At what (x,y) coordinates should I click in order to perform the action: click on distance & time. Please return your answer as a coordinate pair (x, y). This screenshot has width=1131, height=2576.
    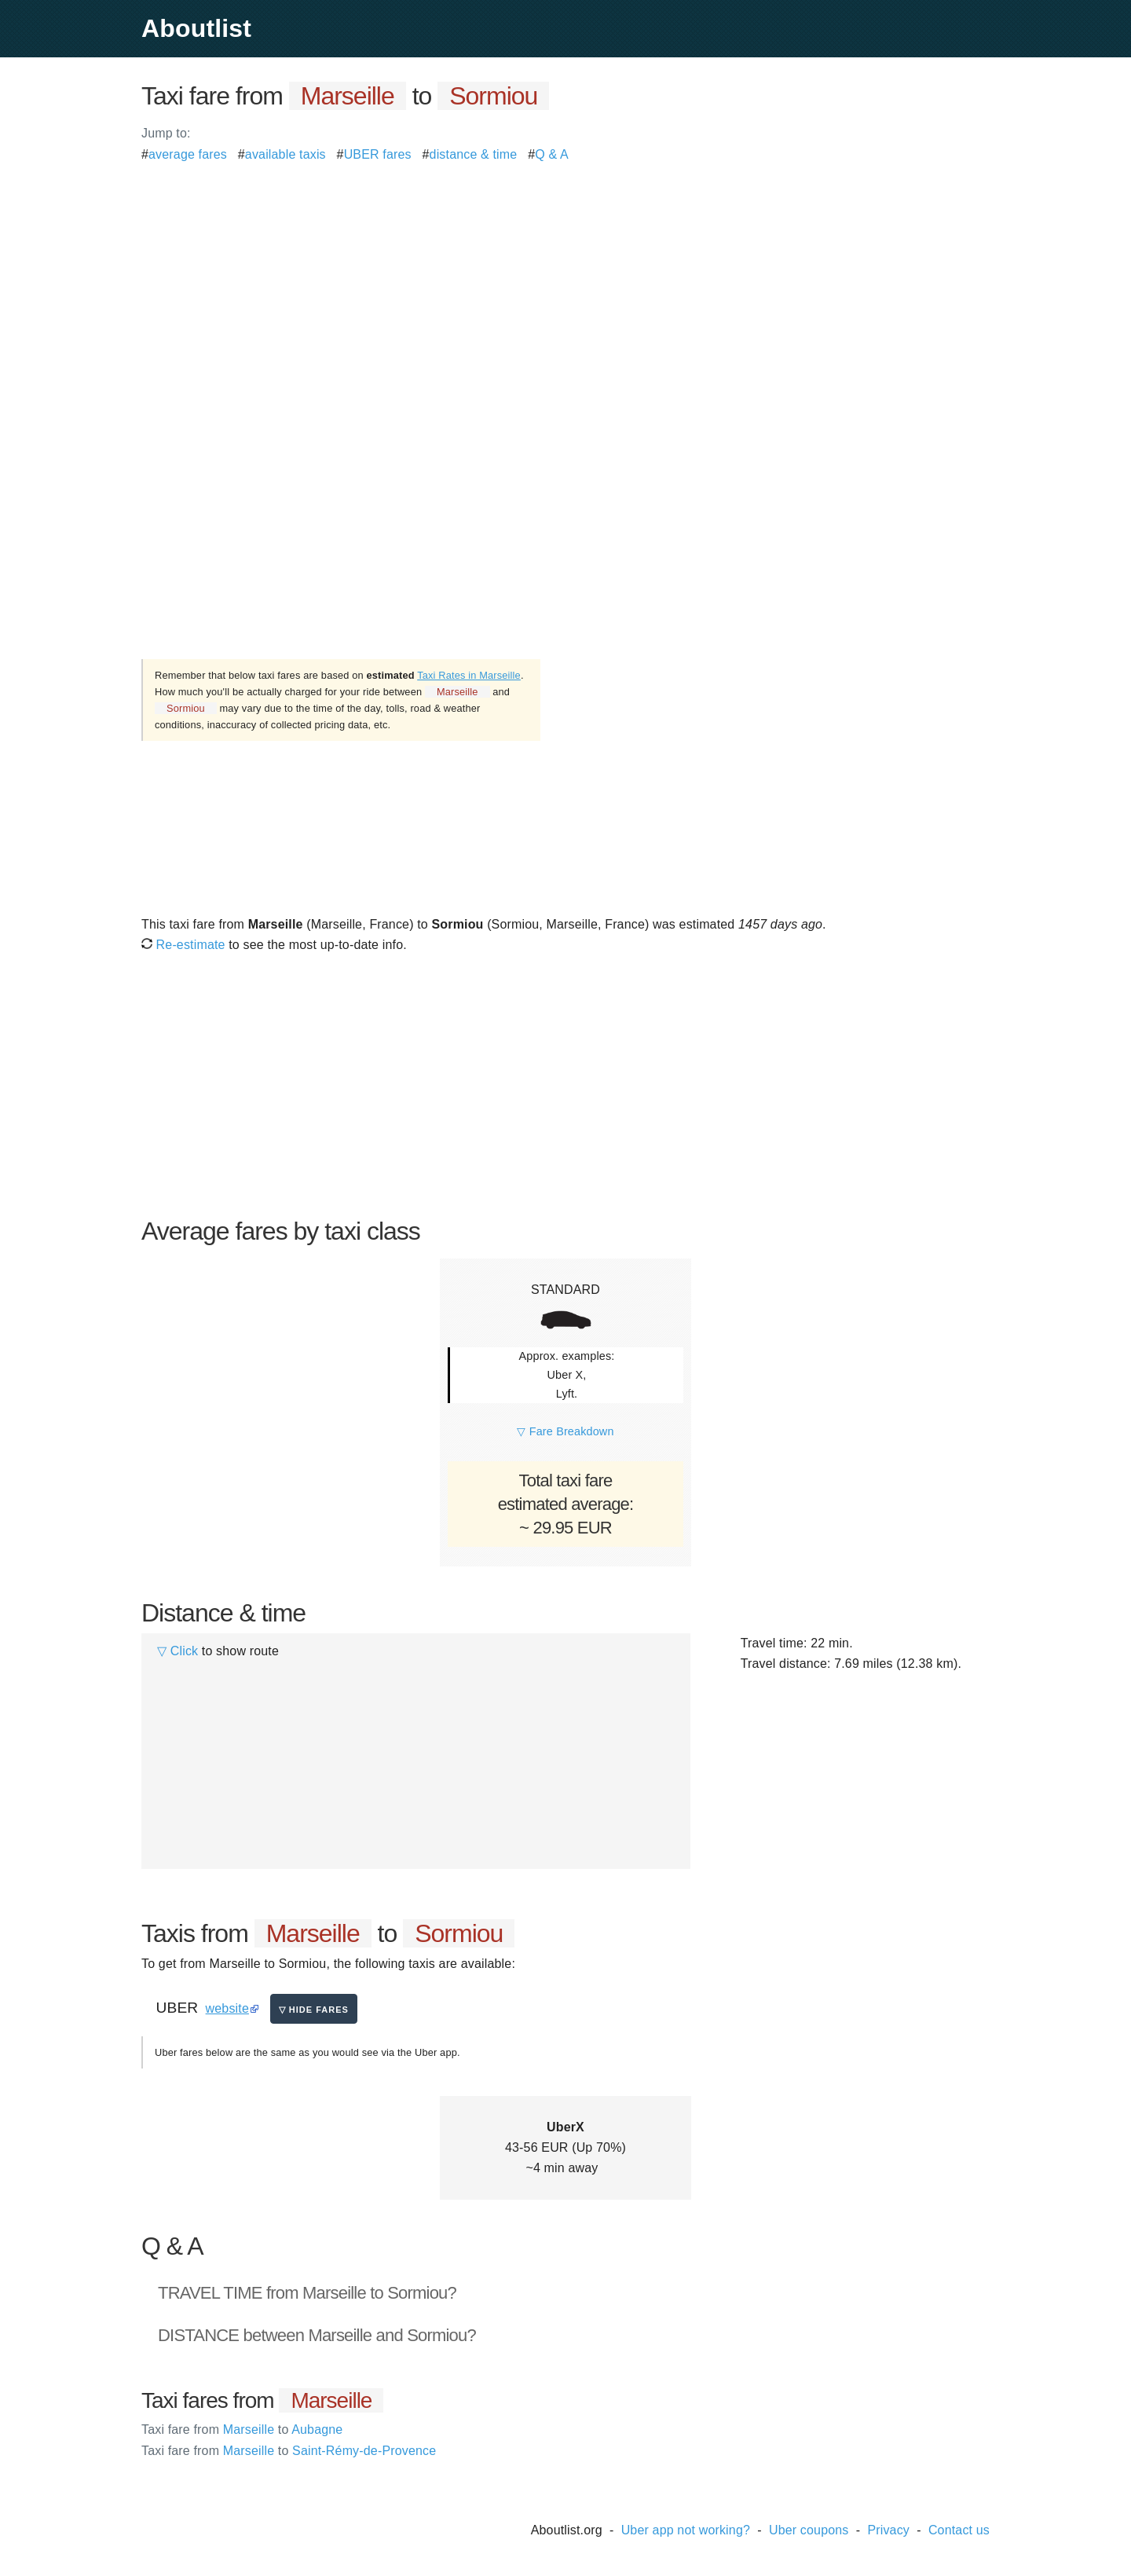
    Looking at the image, I should click on (474, 154).